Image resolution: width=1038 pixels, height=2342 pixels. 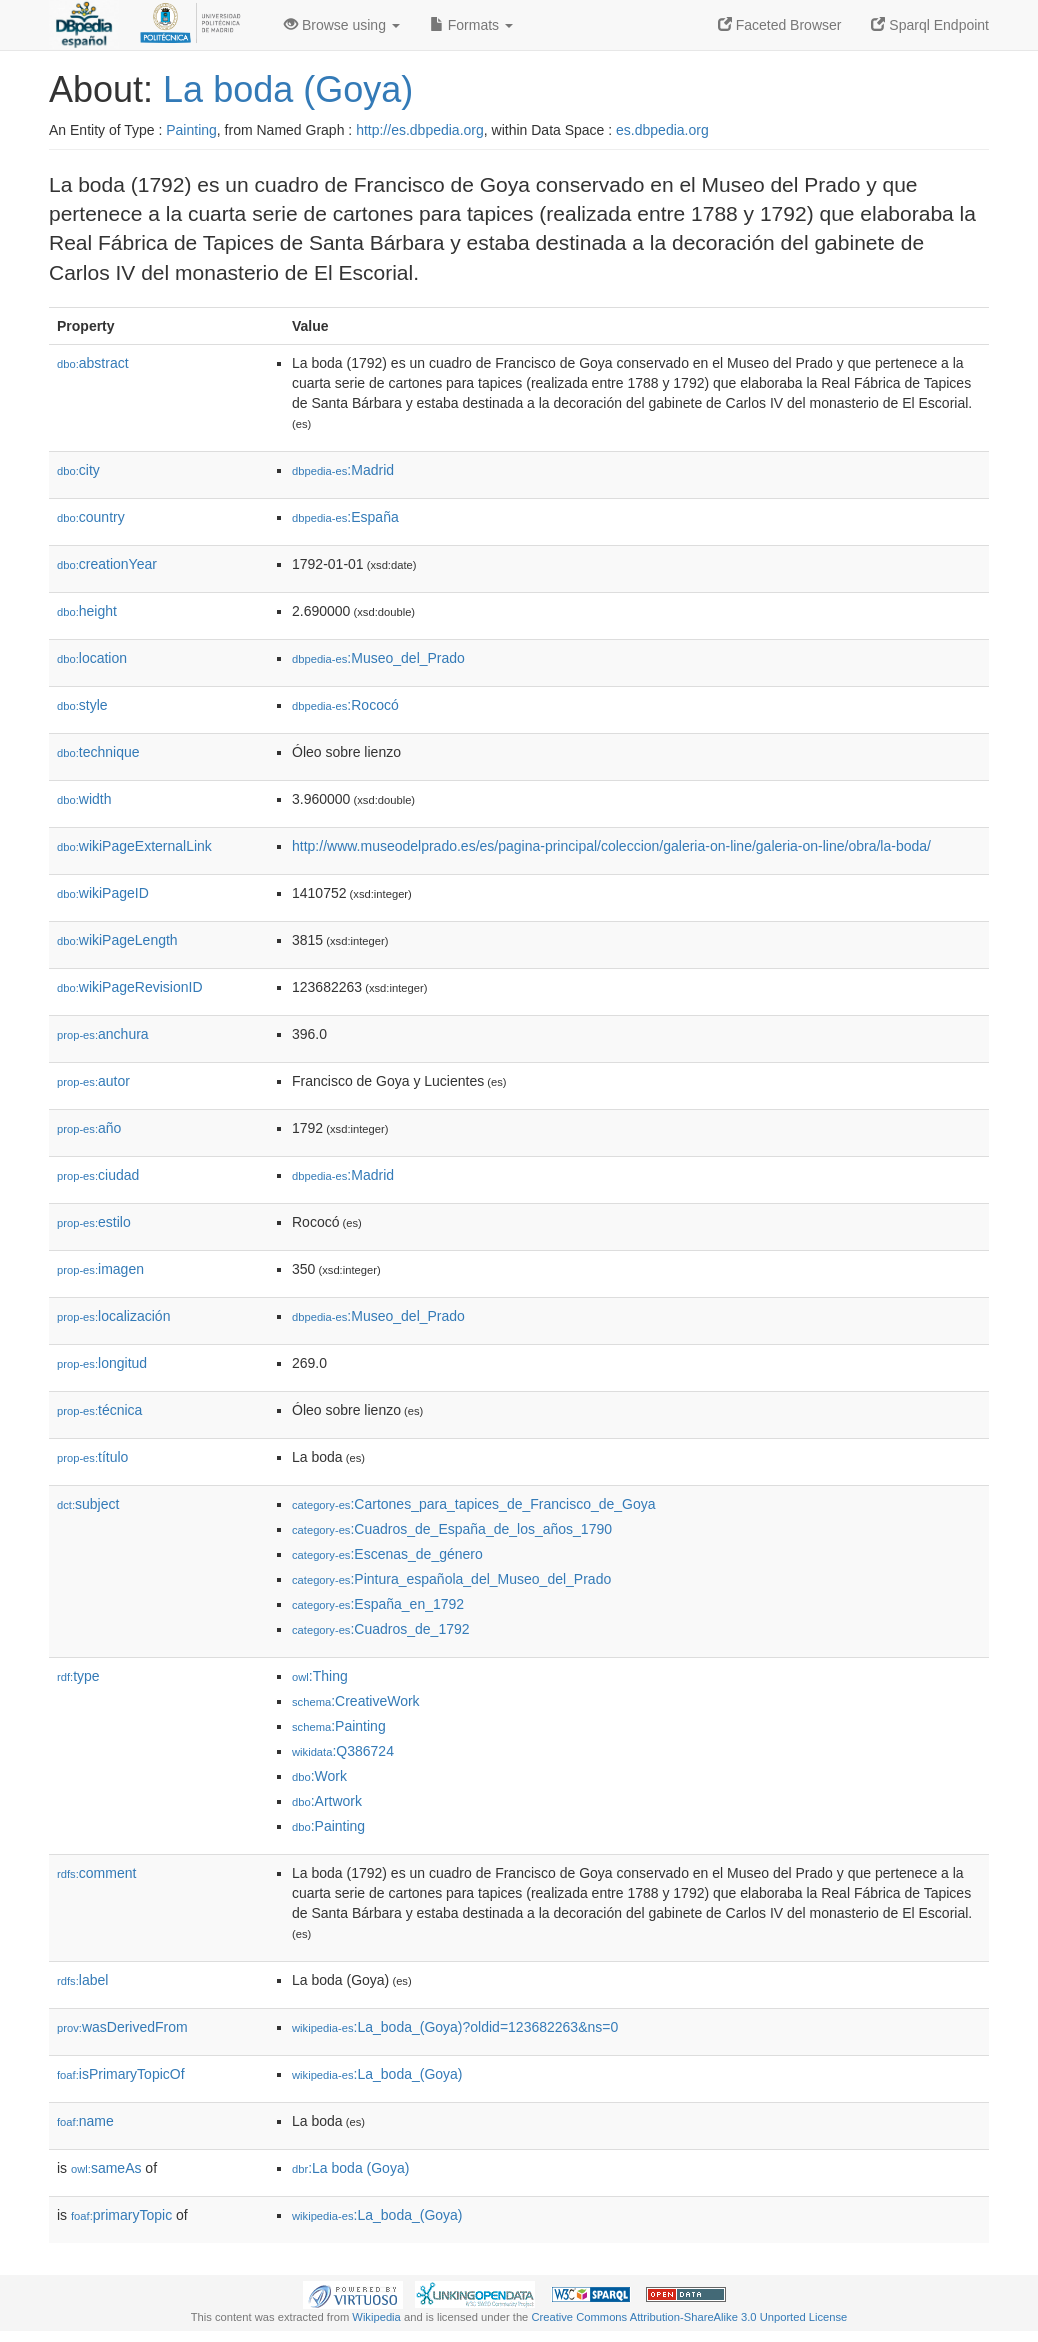 What do you see at coordinates (378, 658) in the screenshot?
I see `:Museo_del_Prado` at bounding box center [378, 658].